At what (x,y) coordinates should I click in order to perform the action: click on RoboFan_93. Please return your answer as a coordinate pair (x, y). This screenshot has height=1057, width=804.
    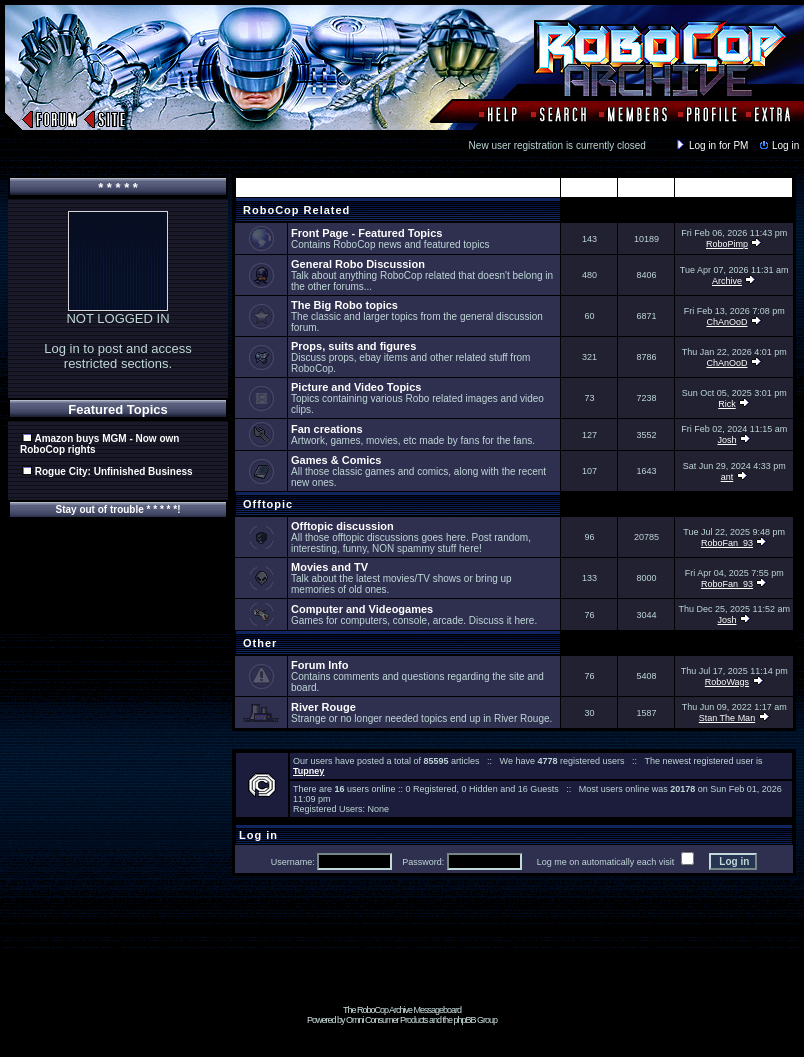
    Looking at the image, I should click on (727, 543).